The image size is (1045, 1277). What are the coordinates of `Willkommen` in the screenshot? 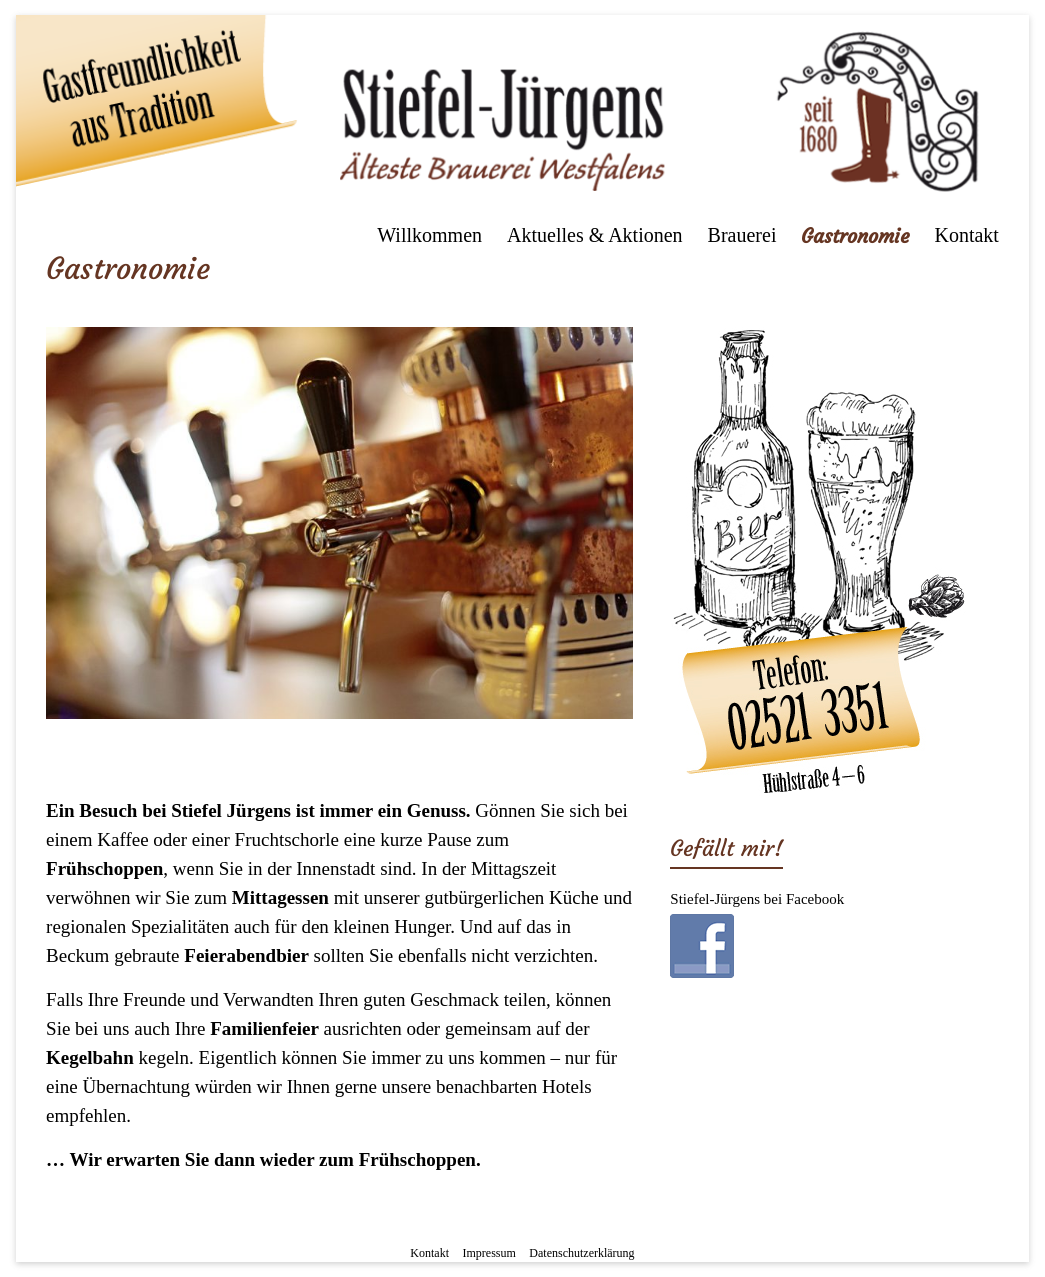 It's located at (429, 235).